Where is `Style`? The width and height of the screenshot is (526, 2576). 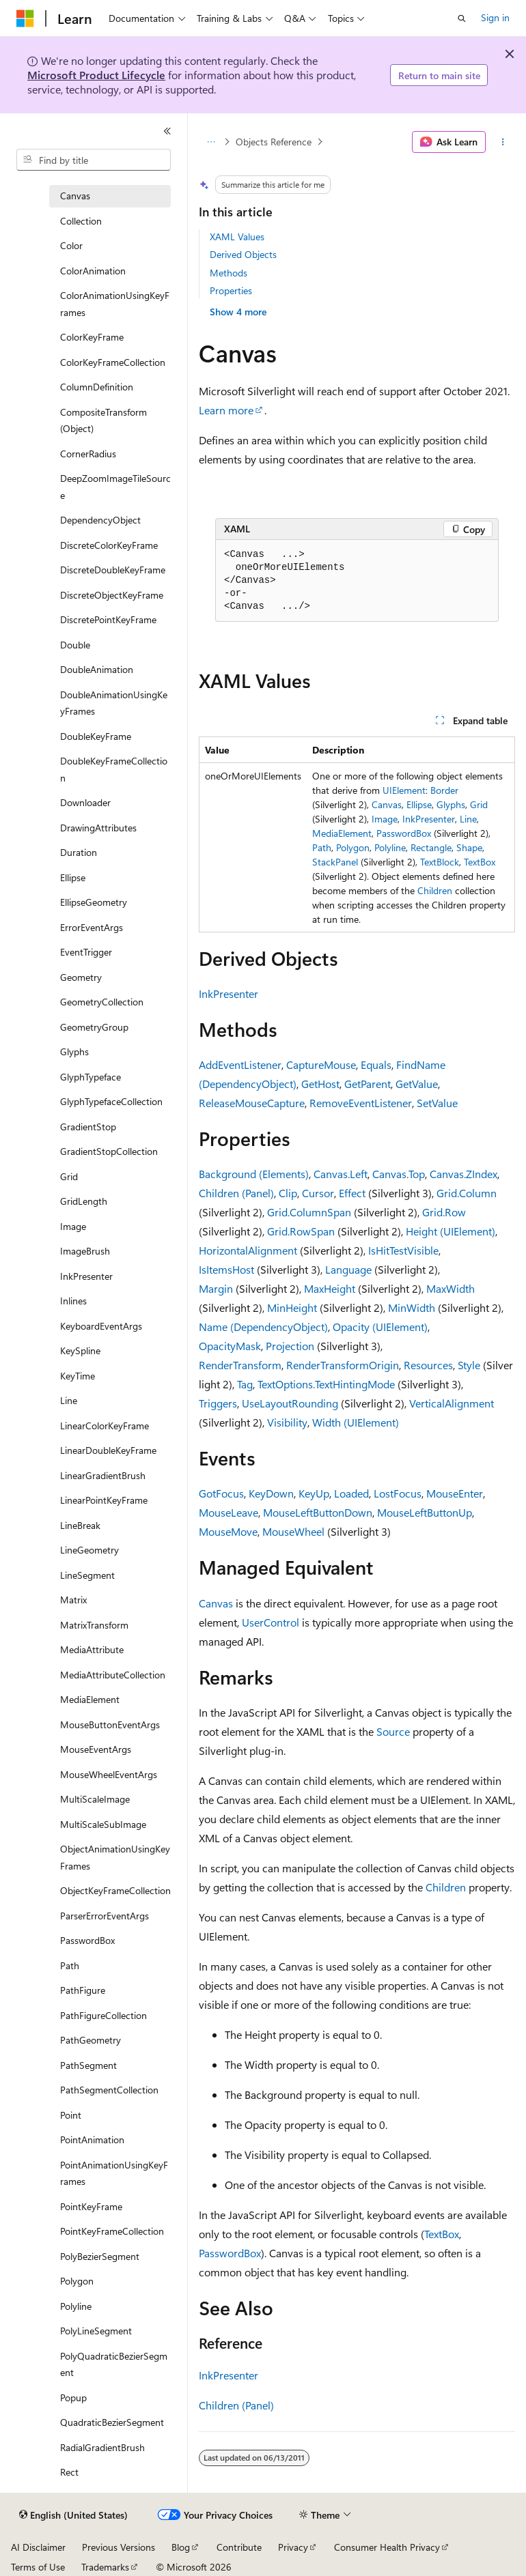 Style is located at coordinates (469, 1365).